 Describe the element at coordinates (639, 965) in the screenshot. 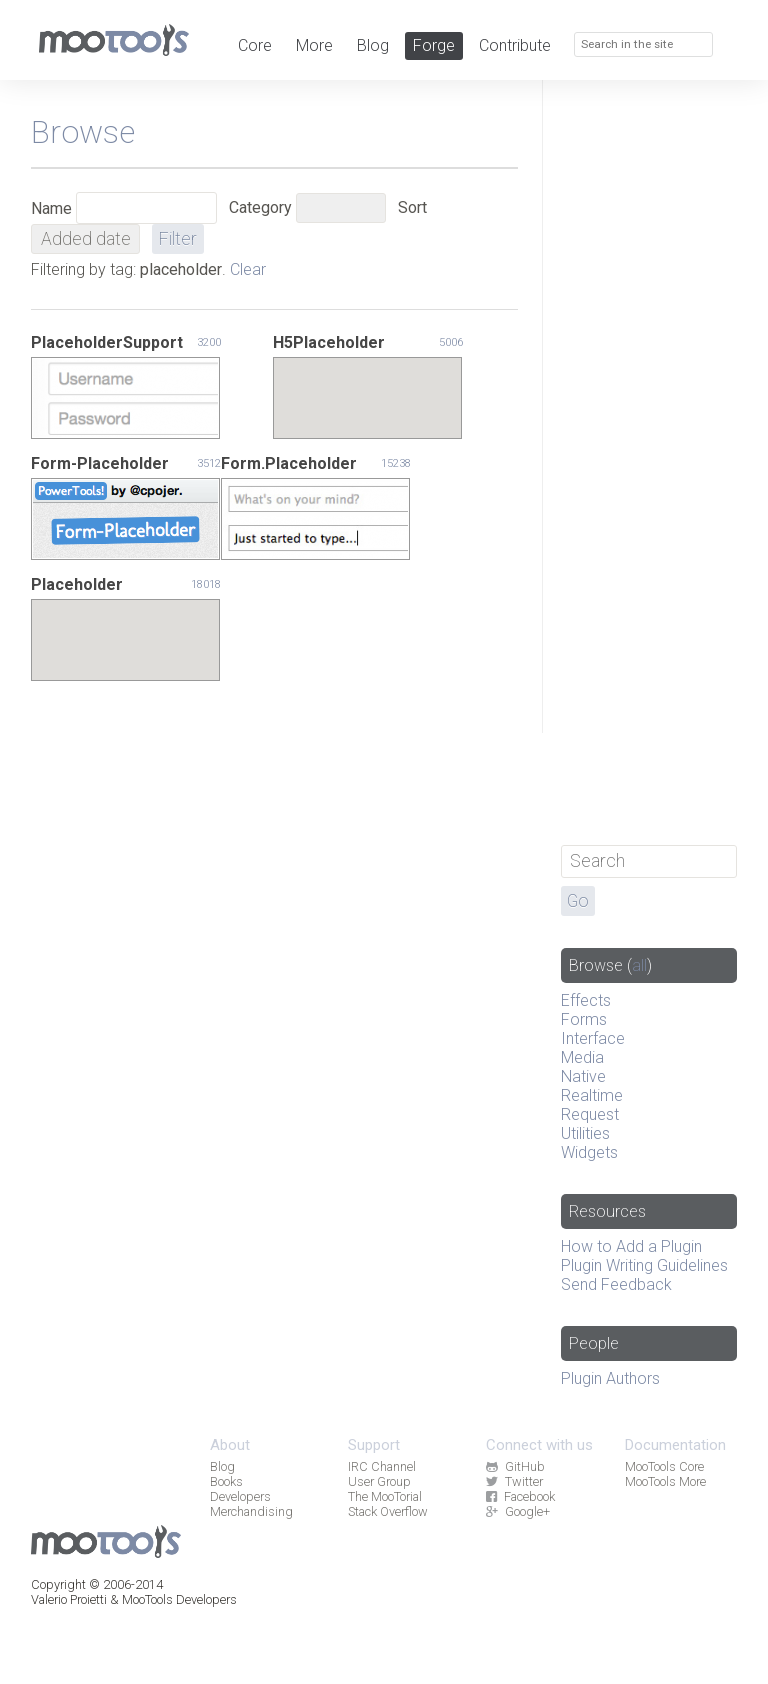

I see `all` at that location.